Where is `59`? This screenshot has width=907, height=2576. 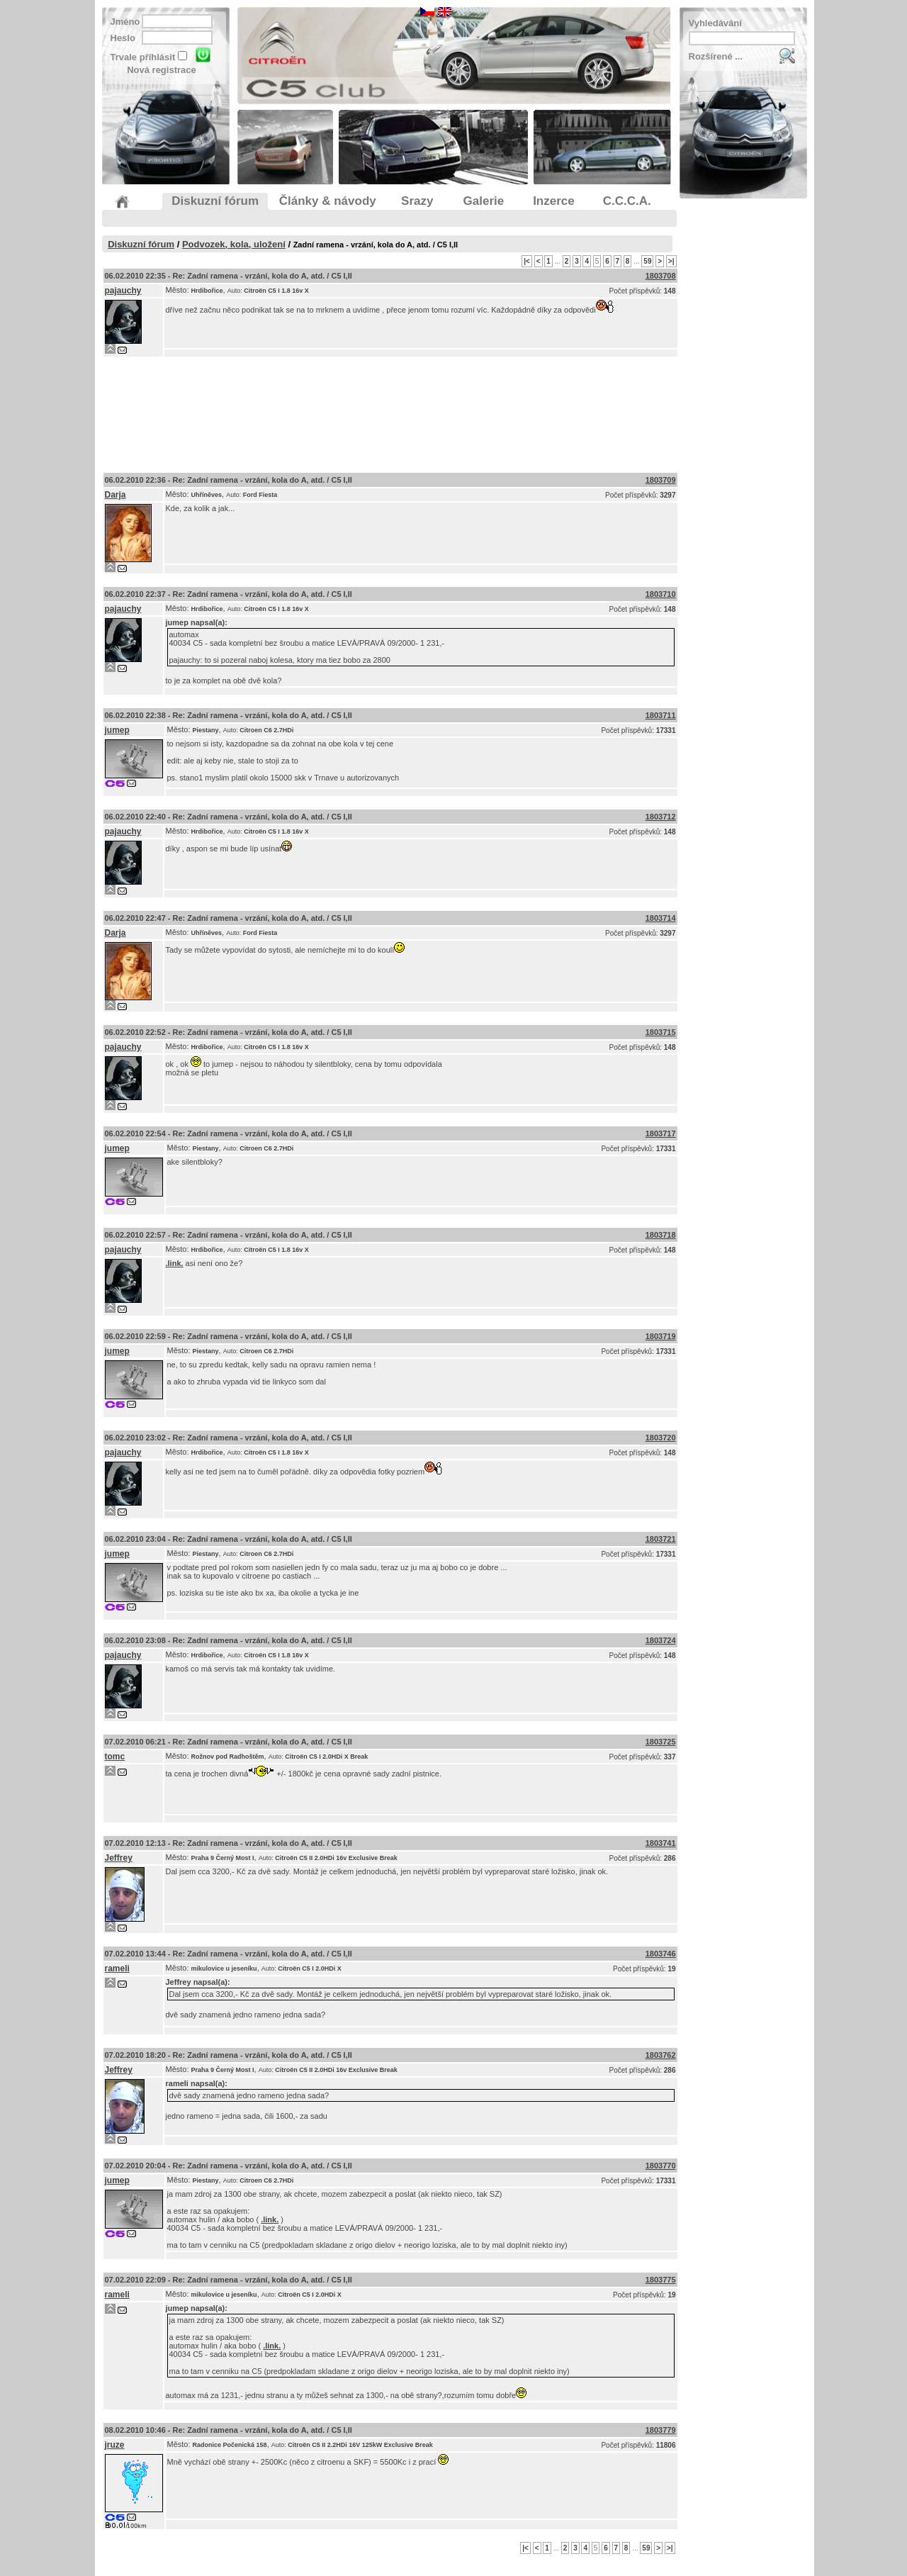 59 is located at coordinates (647, 261).